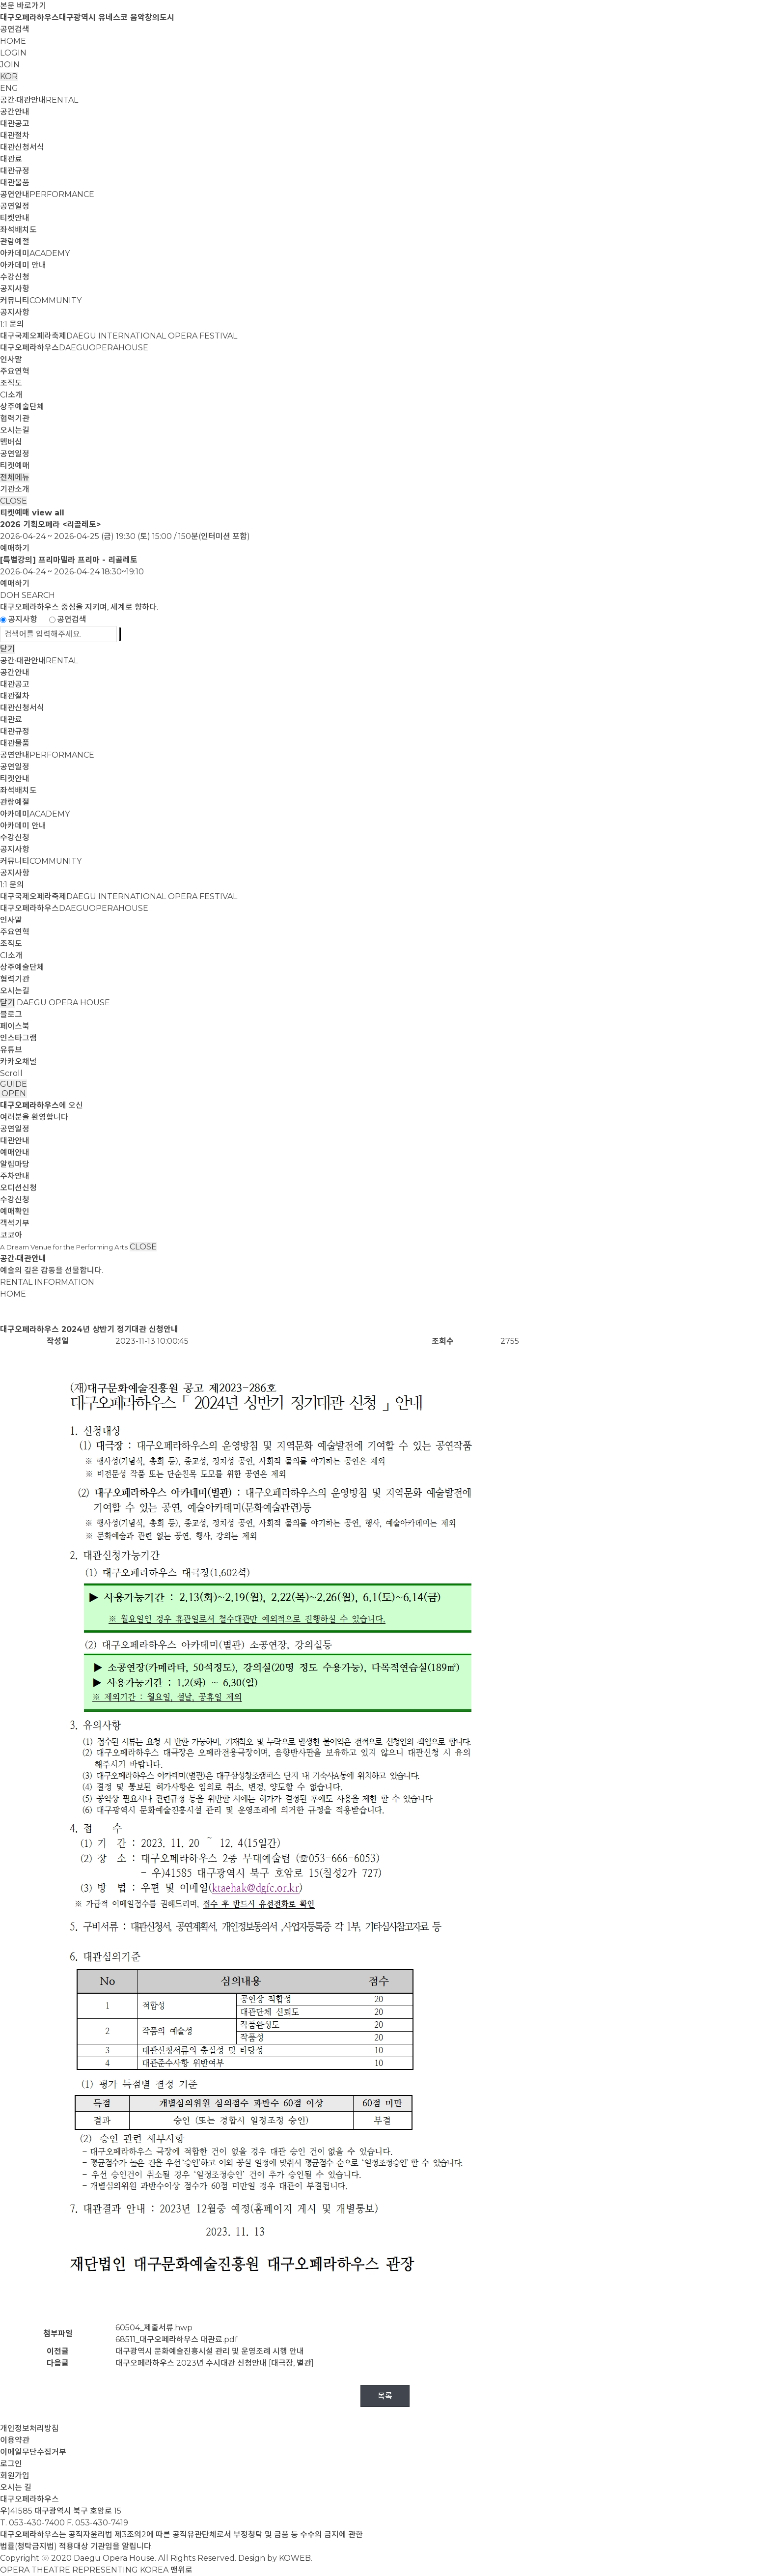  What do you see at coordinates (14, 170) in the screenshot?
I see `대관규정` at bounding box center [14, 170].